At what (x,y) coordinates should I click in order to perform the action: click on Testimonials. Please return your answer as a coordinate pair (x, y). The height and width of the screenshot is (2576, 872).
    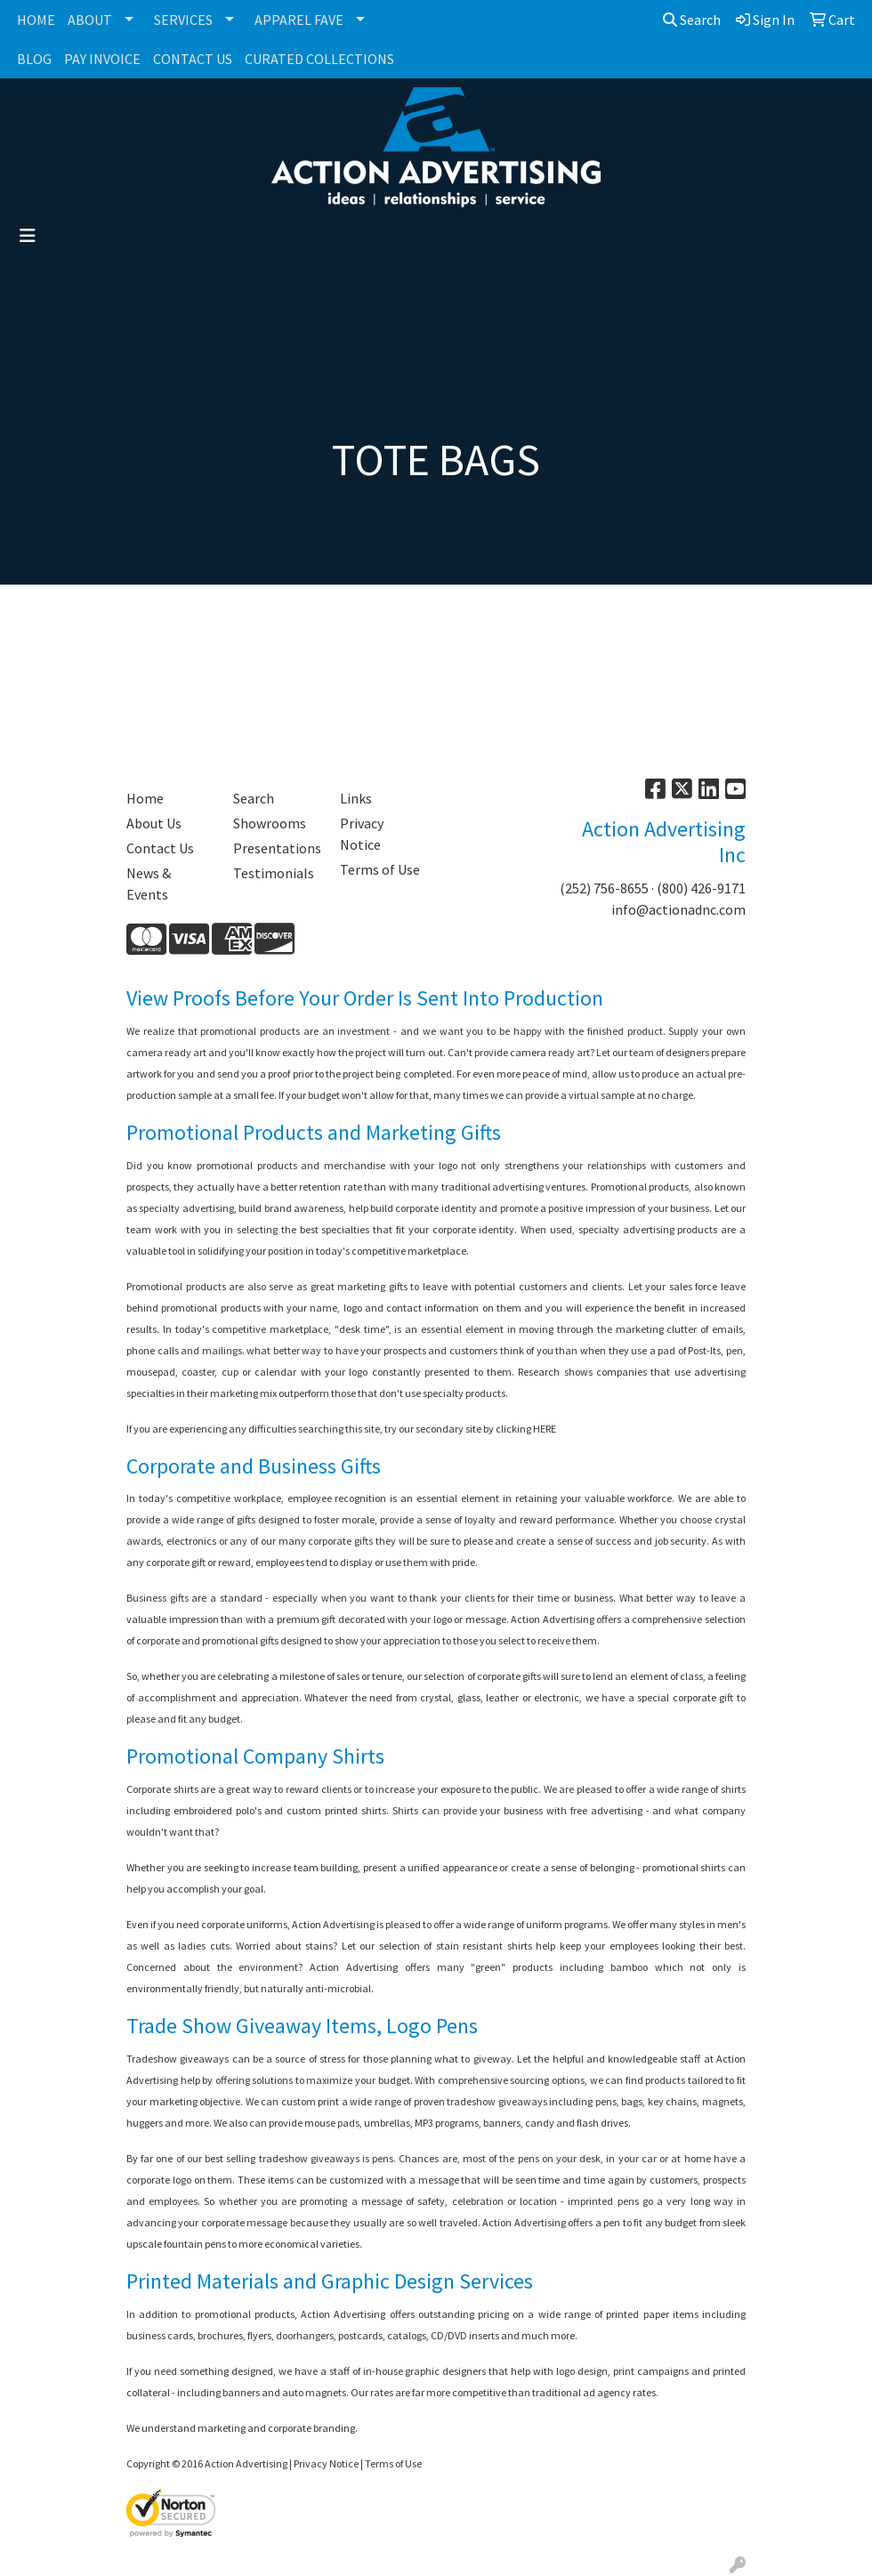
    Looking at the image, I should click on (273, 873).